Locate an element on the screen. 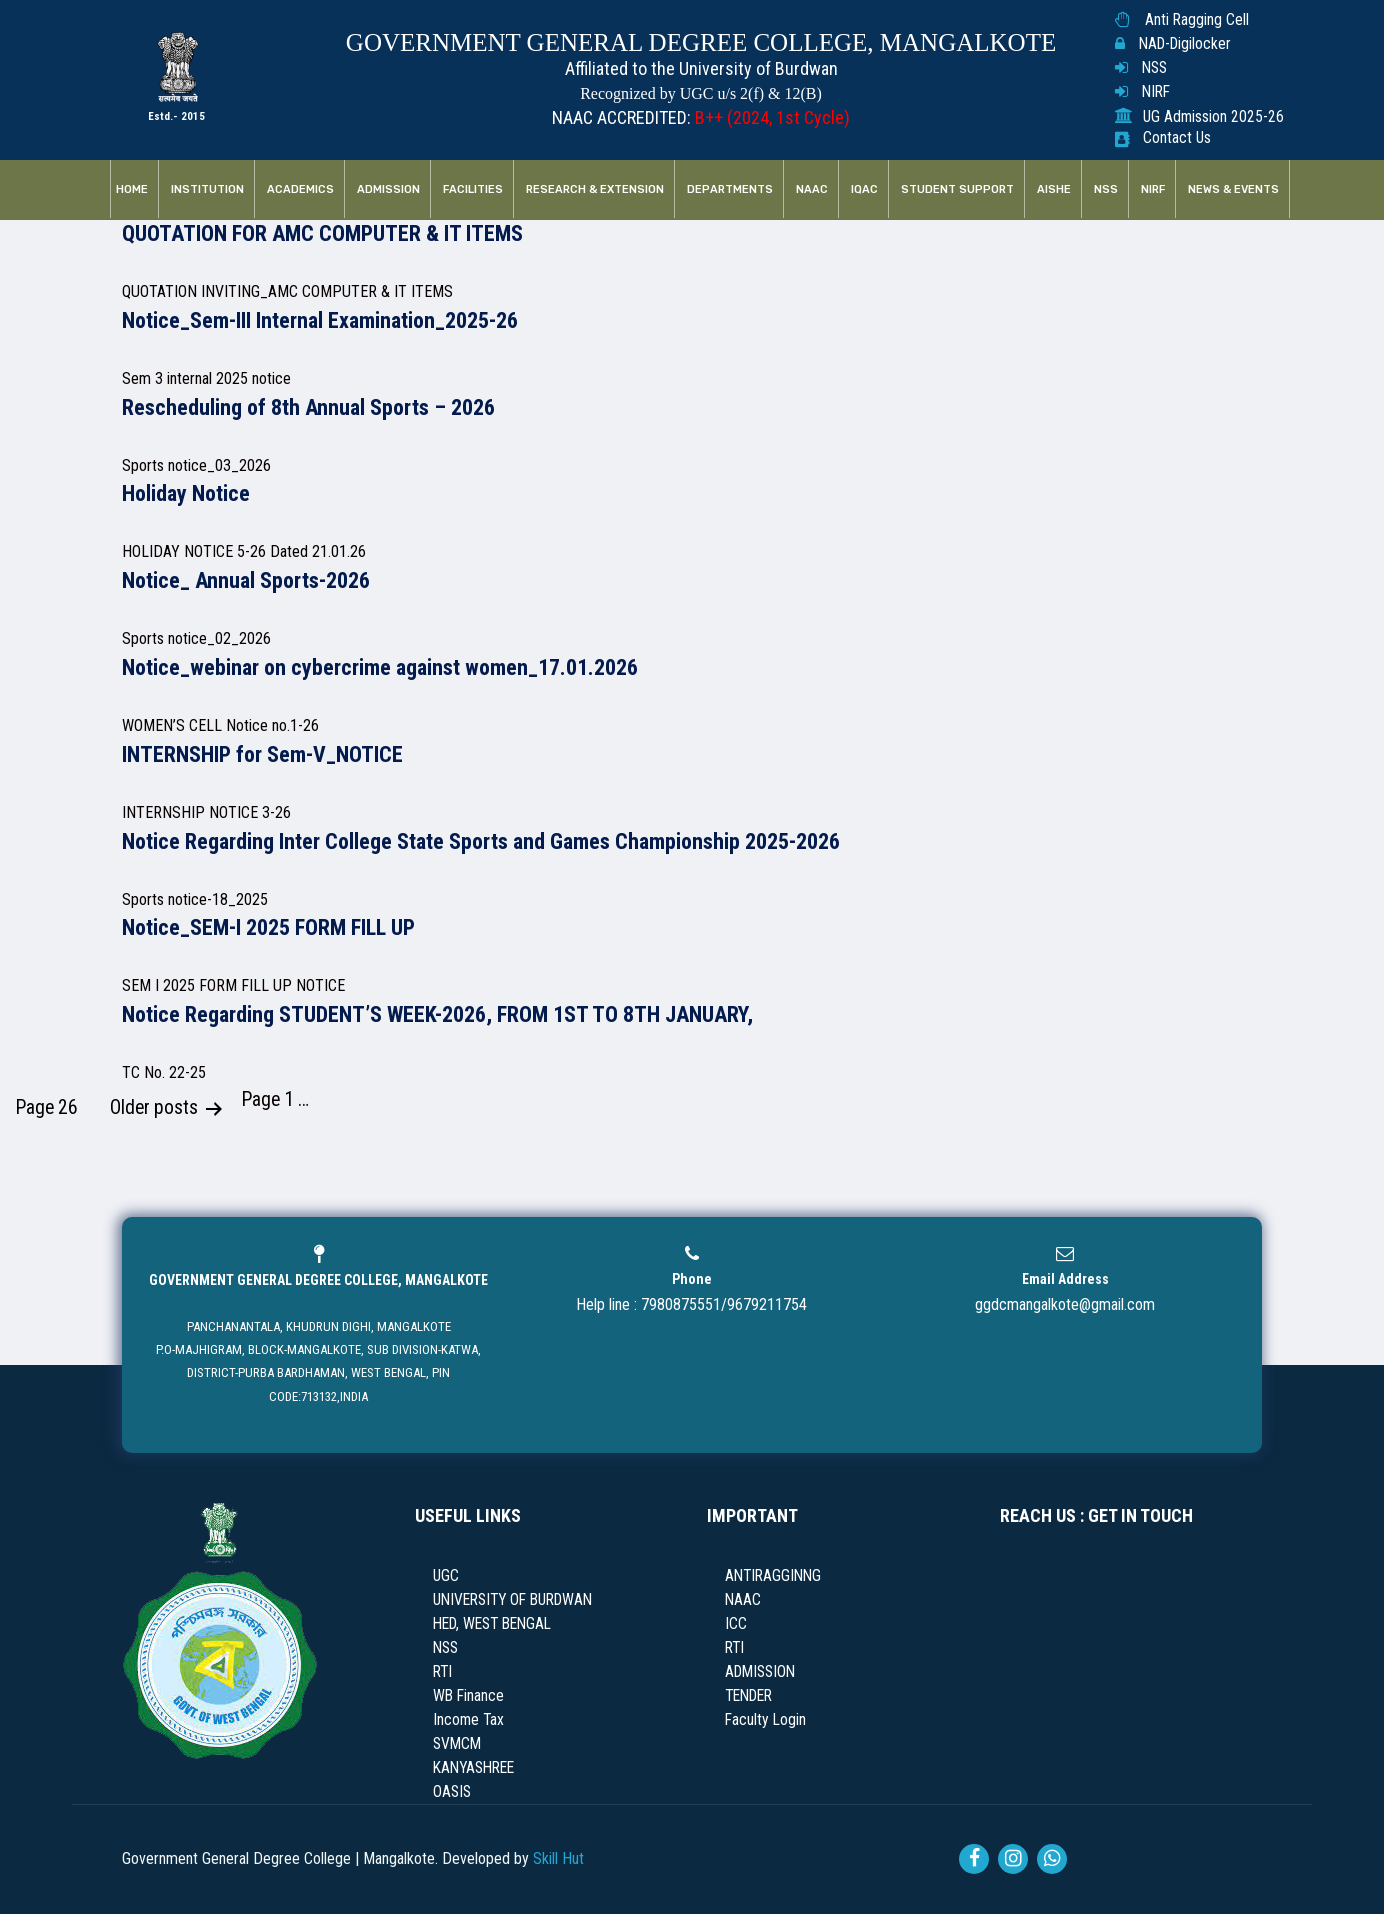 The width and height of the screenshot is (1384, 1914). Faculty Login is located at coordinates (765, 1720).